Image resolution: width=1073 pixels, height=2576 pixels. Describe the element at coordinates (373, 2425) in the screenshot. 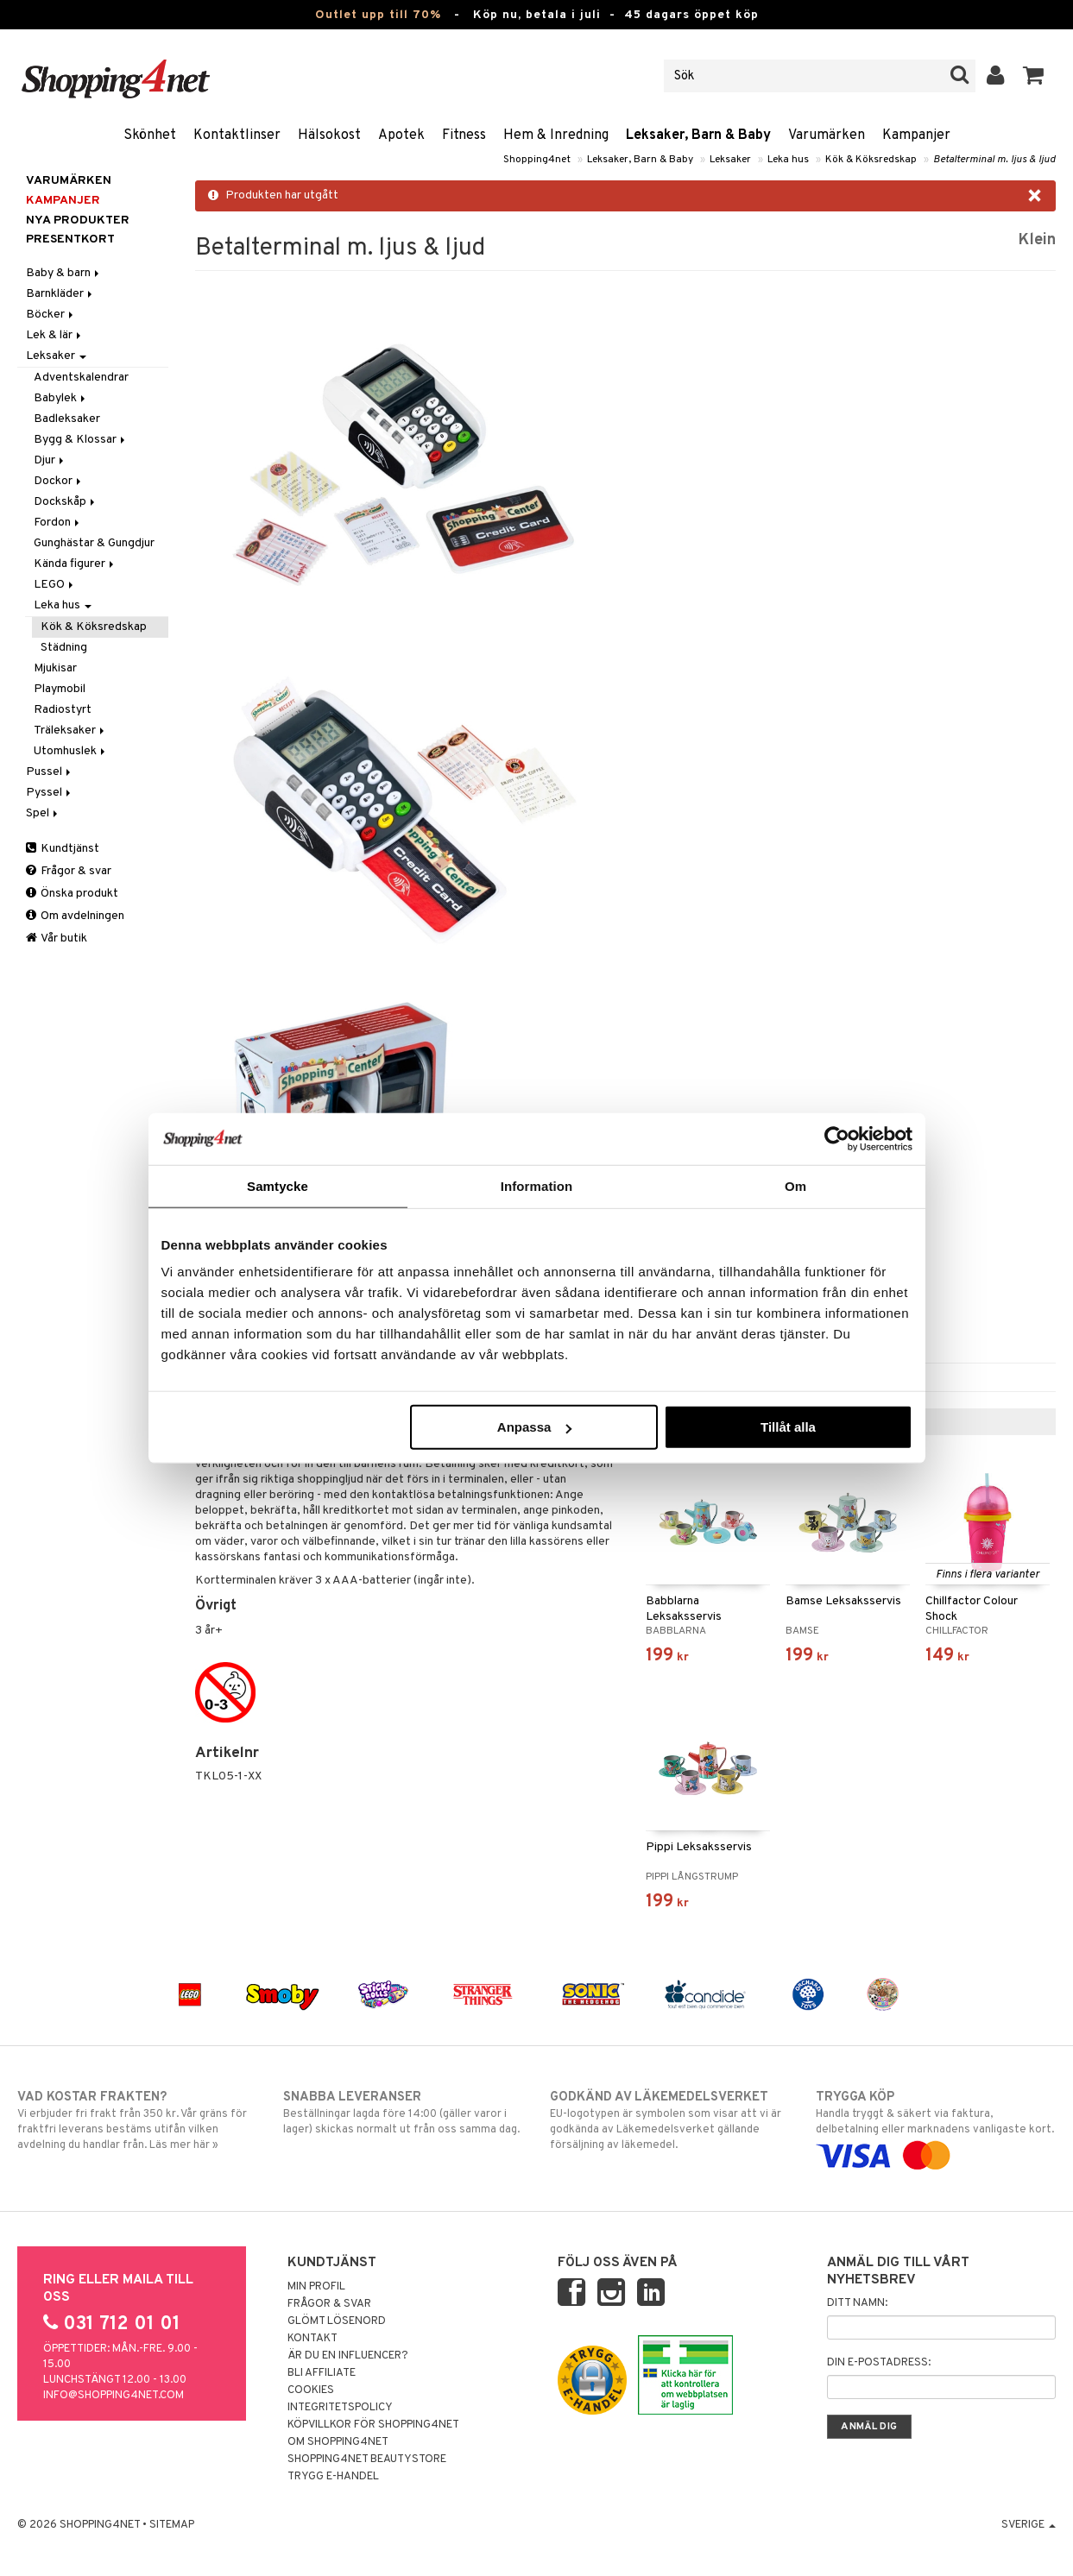

I see `Köpvillkor för Shopping4net` at that location.